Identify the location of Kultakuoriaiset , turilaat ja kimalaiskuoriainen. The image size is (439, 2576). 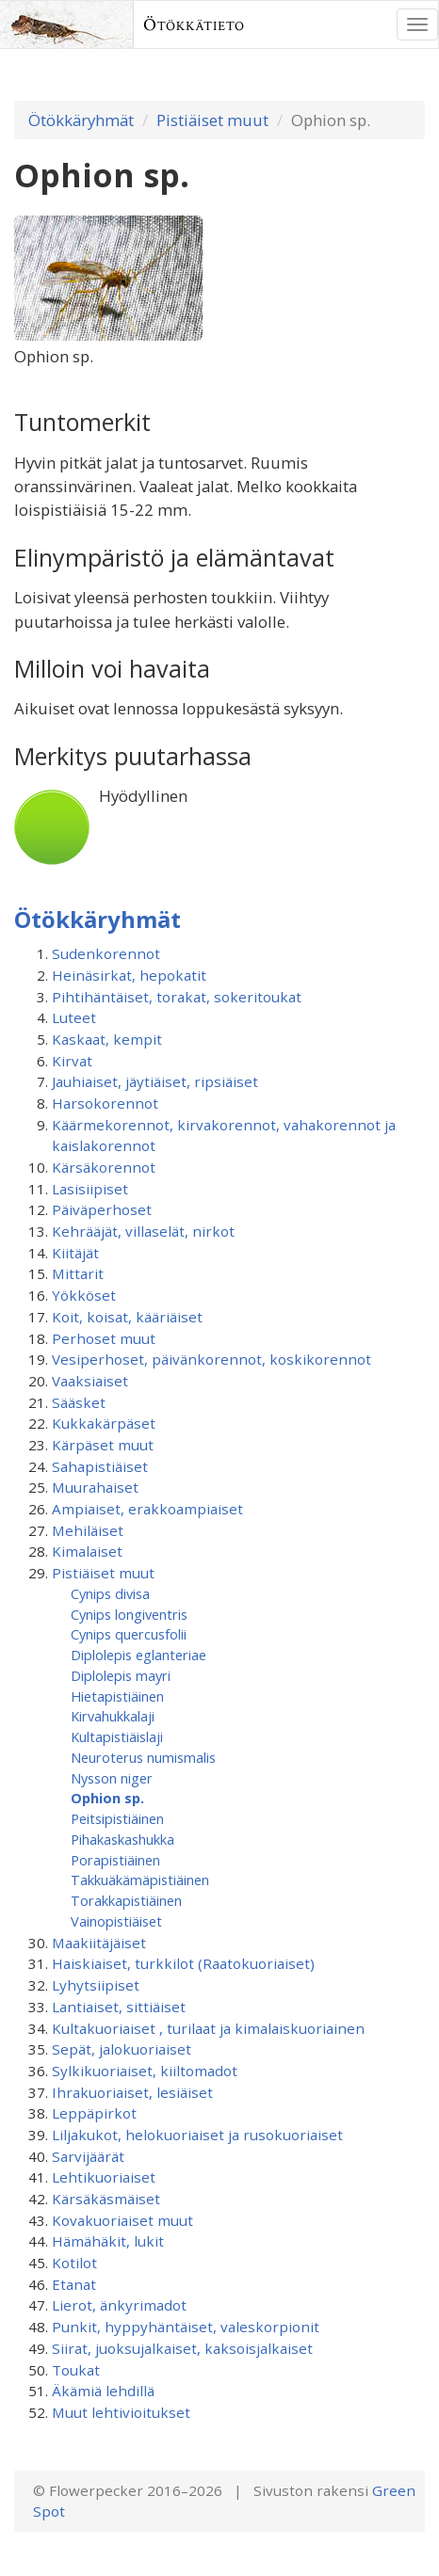
(208, 2028).